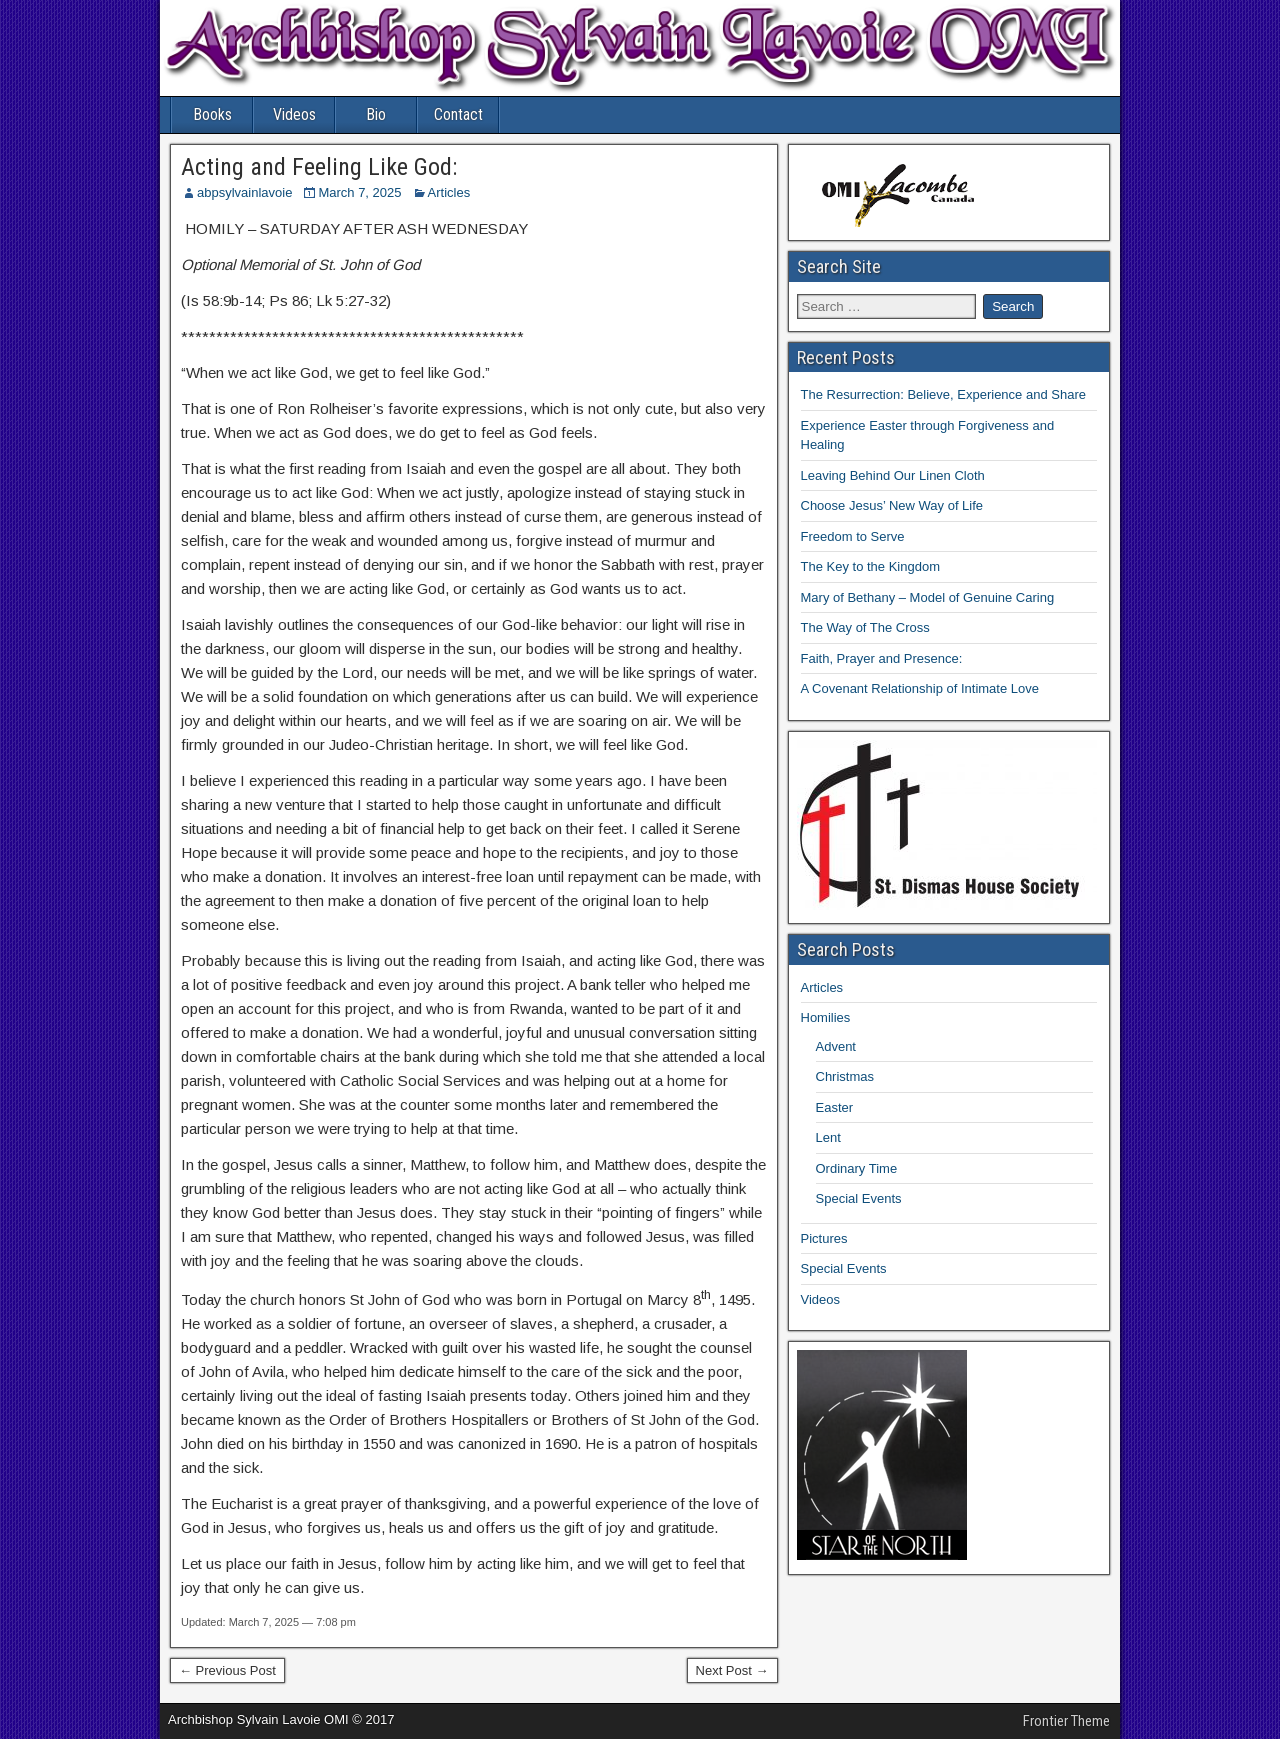  I want to click on Faith, Prayer and Presence:, so click(882, 658).